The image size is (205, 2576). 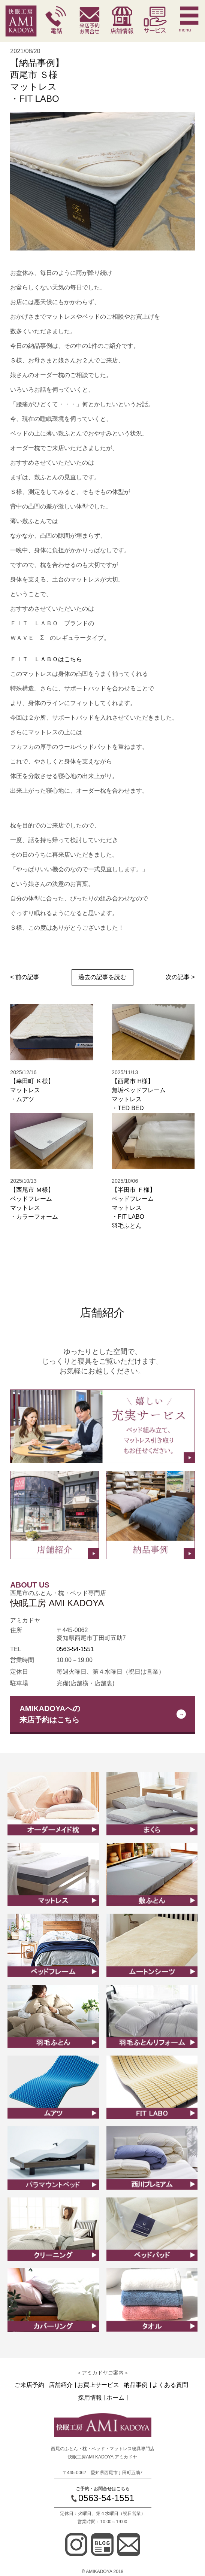 I want to click on ホーム, so click(x=115, y=2397).